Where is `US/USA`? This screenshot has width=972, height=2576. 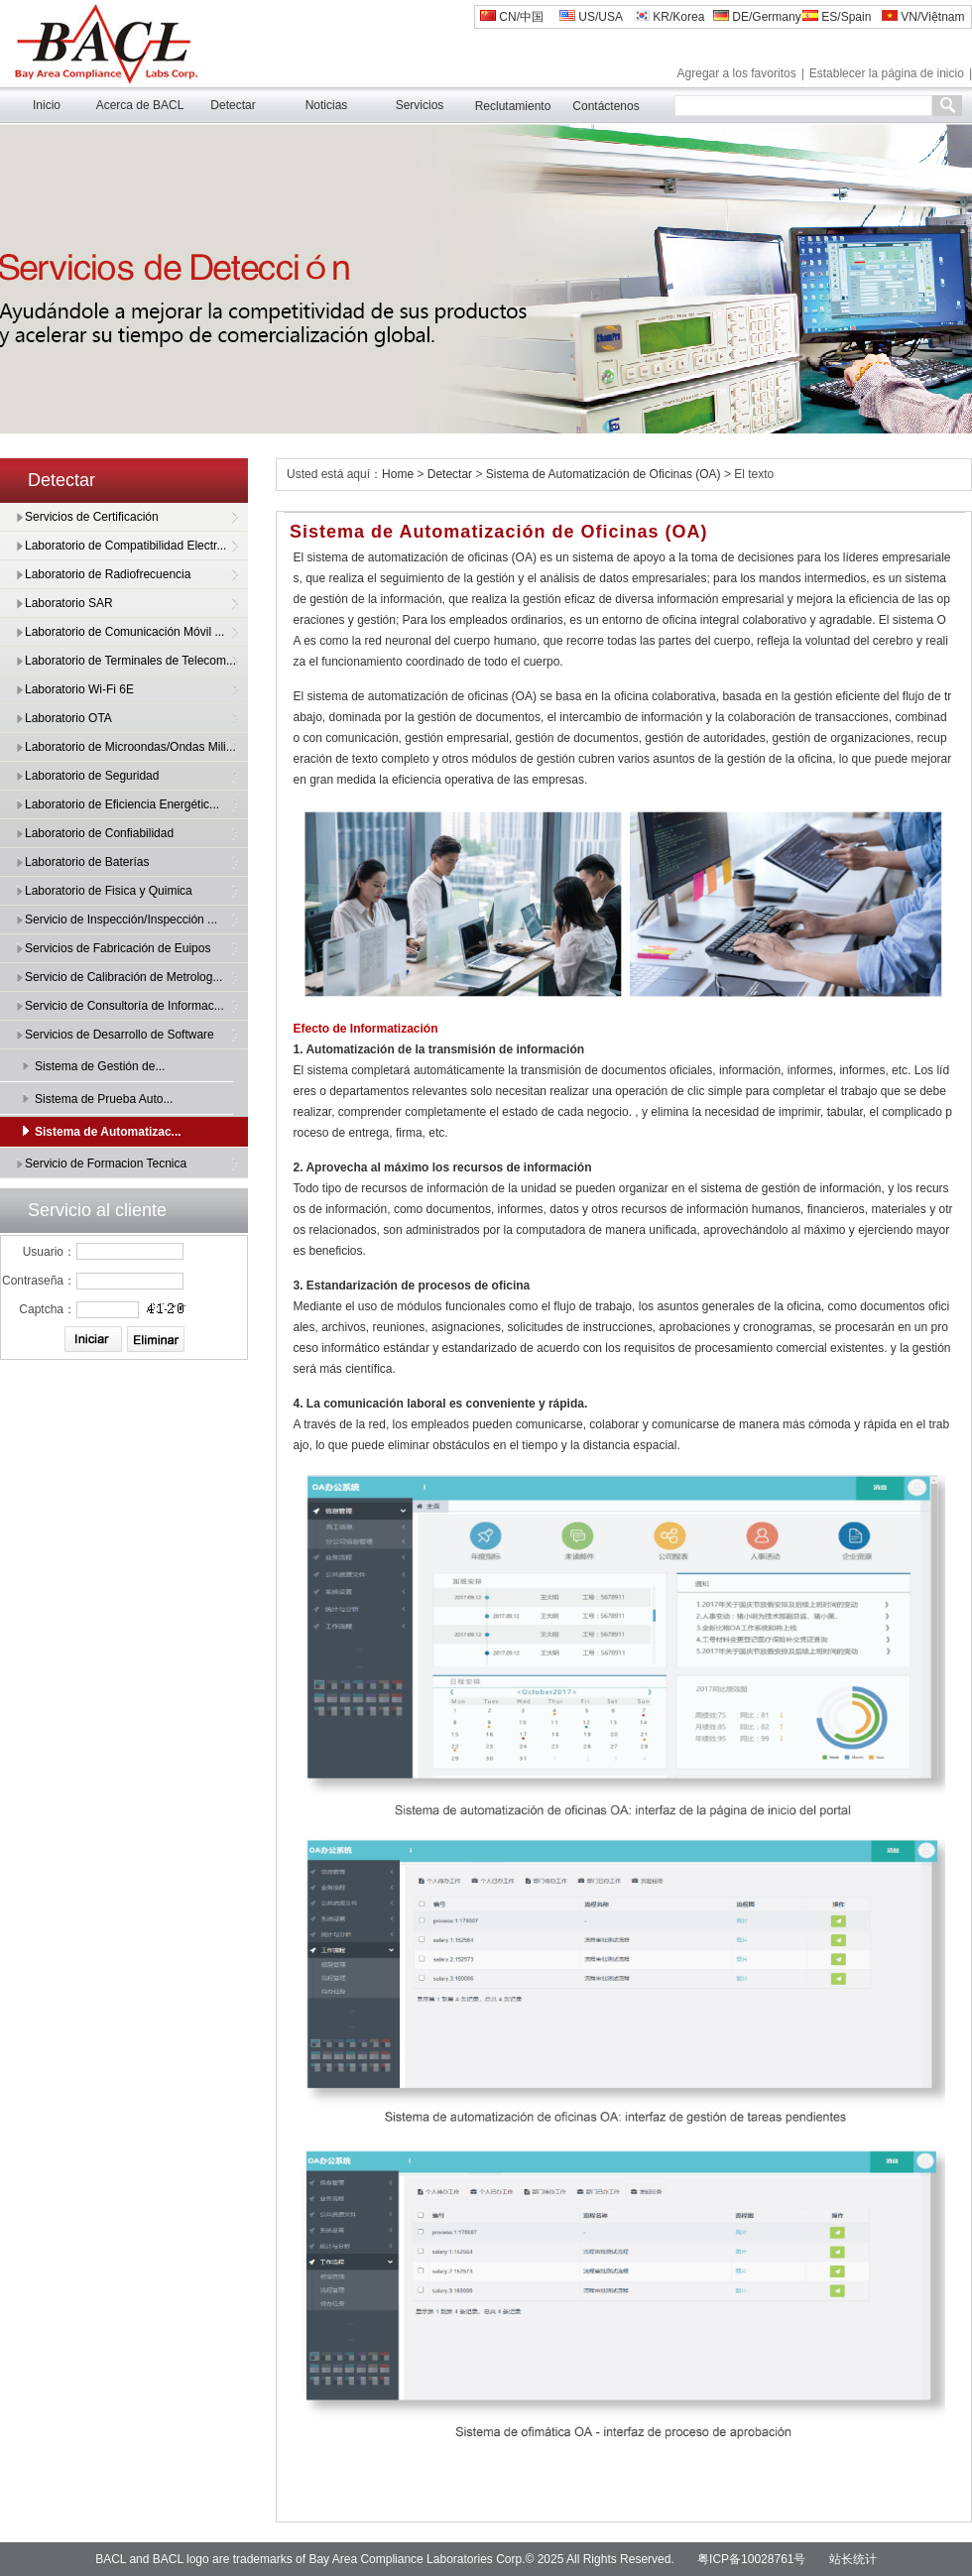
US/USA is located at coordinates (591, 17).